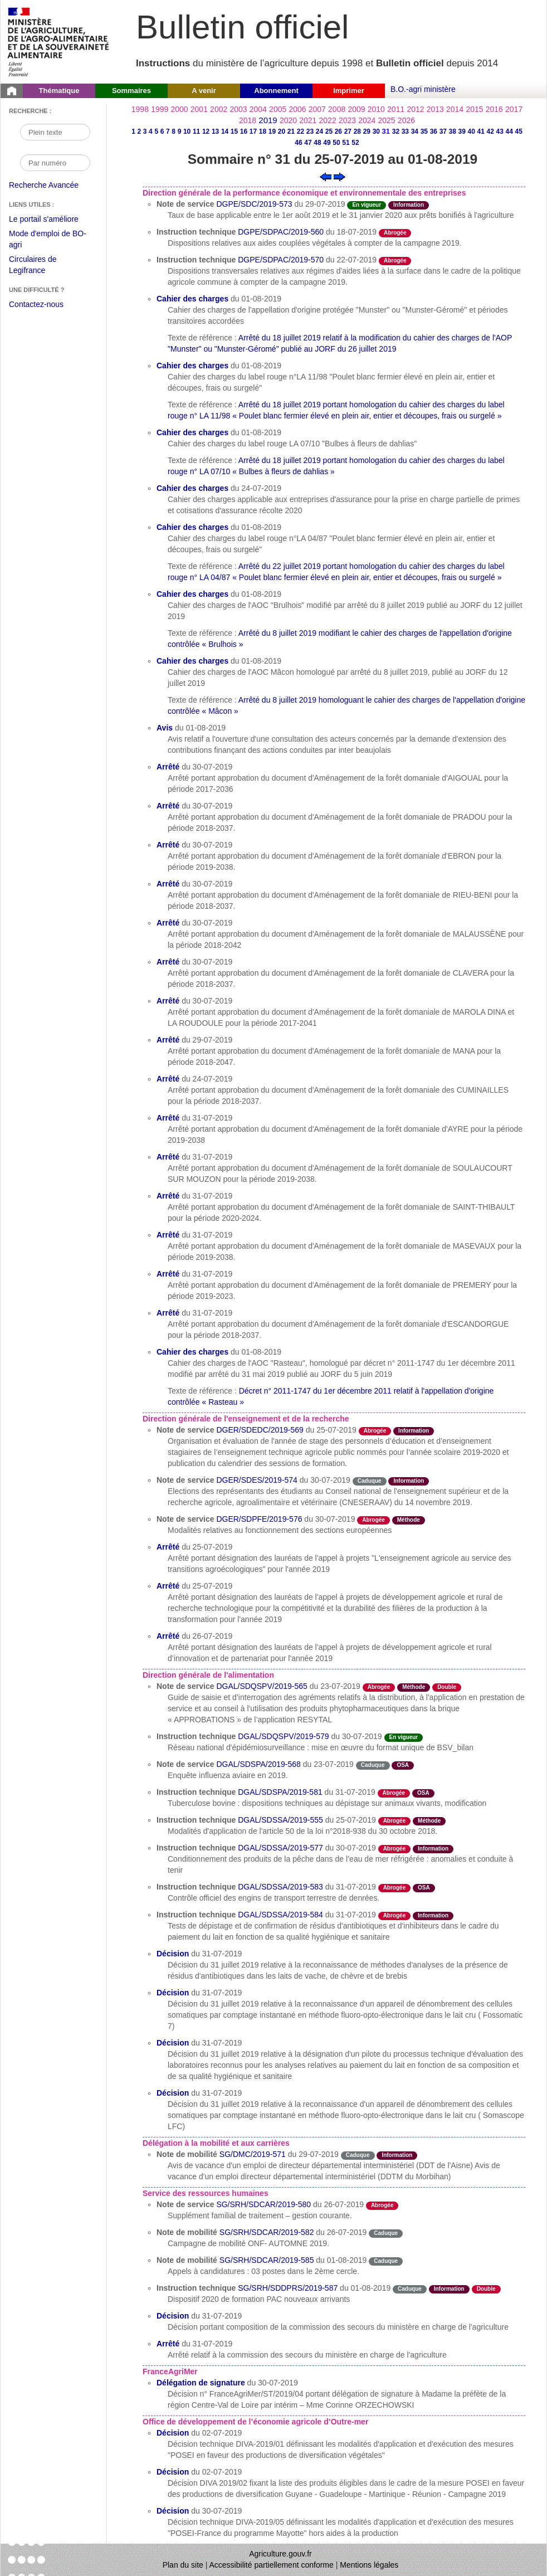 The width and height of the screenshot is (547, 2576). What do you see at coordinates (462, 131) in the screenshot?
I see `39` at bounding box center [462, 131].